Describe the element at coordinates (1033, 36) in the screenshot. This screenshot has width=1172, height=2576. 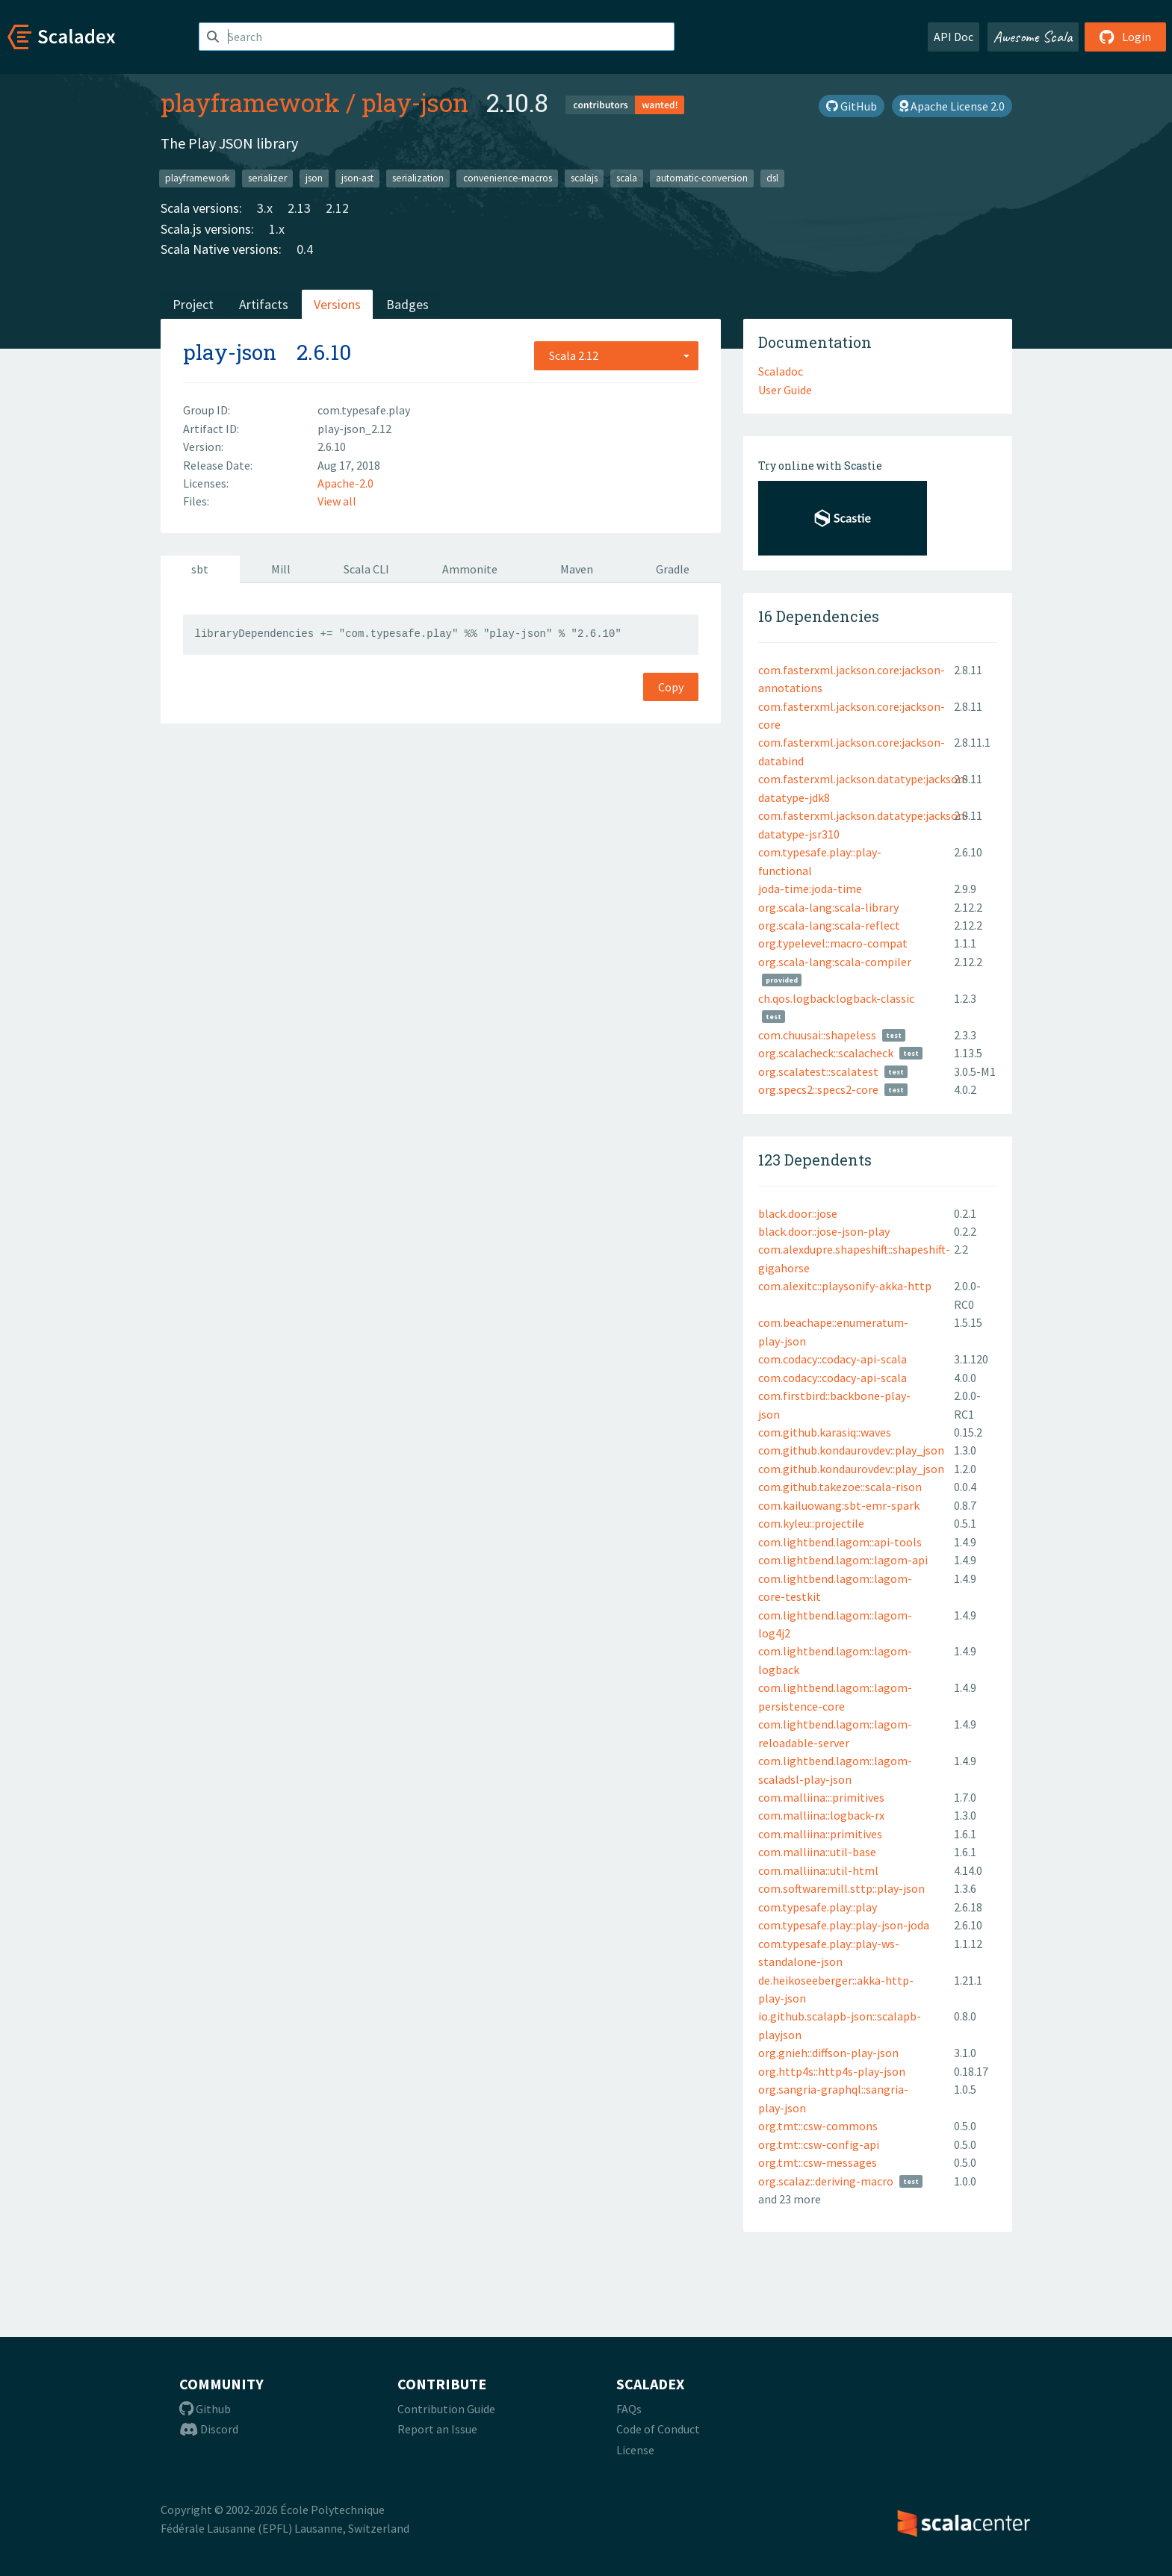
I see `Awesome Scala` at that location.